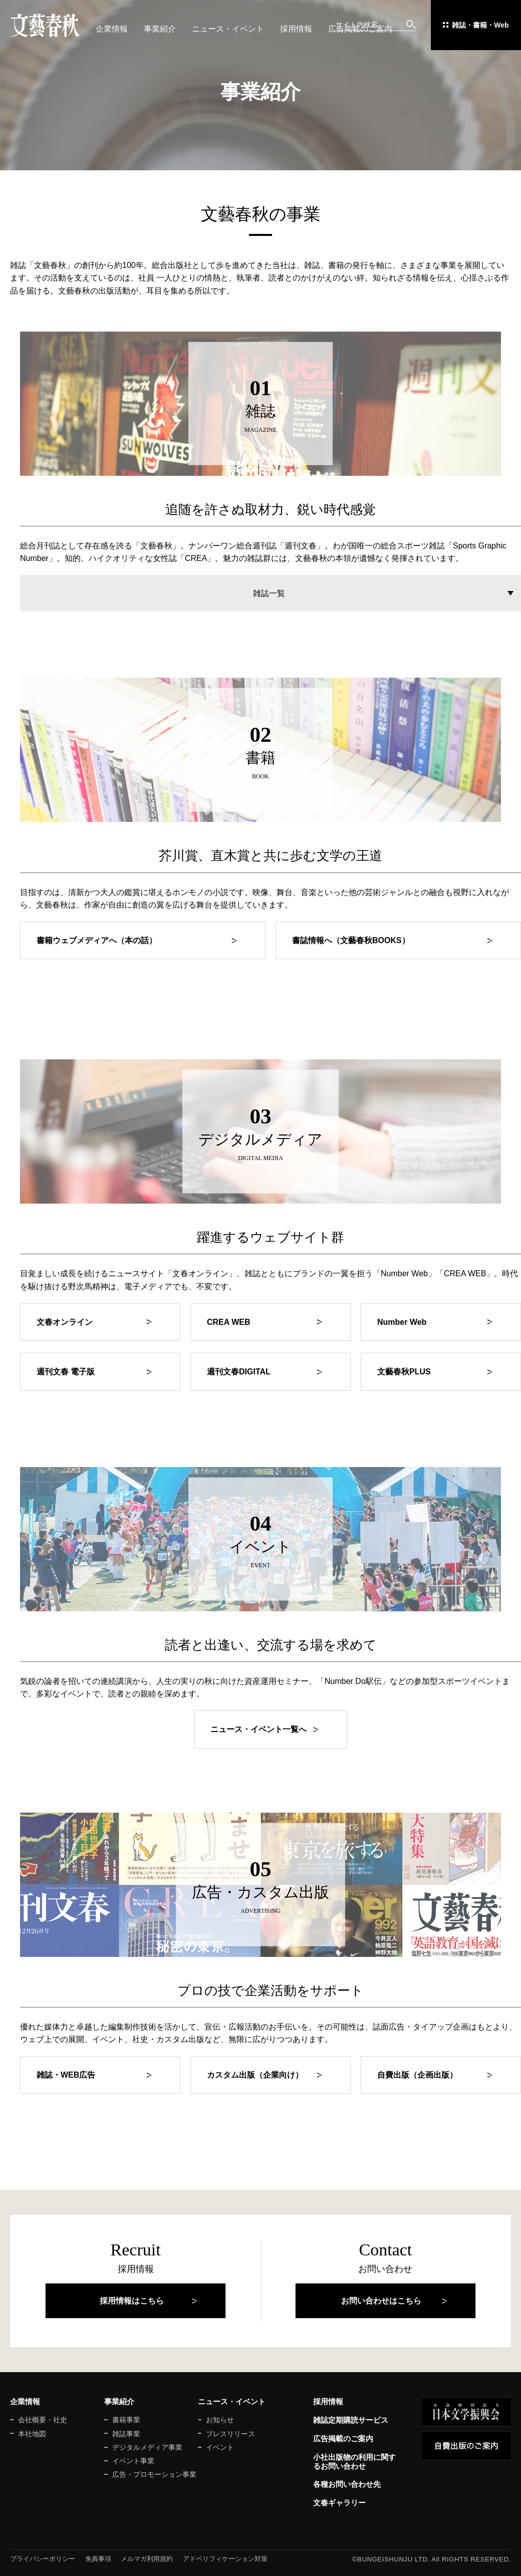 The width and height of the screenshot is (521, 2576). I want to click on 自費出版（企画出版）, so click(417, 2075).